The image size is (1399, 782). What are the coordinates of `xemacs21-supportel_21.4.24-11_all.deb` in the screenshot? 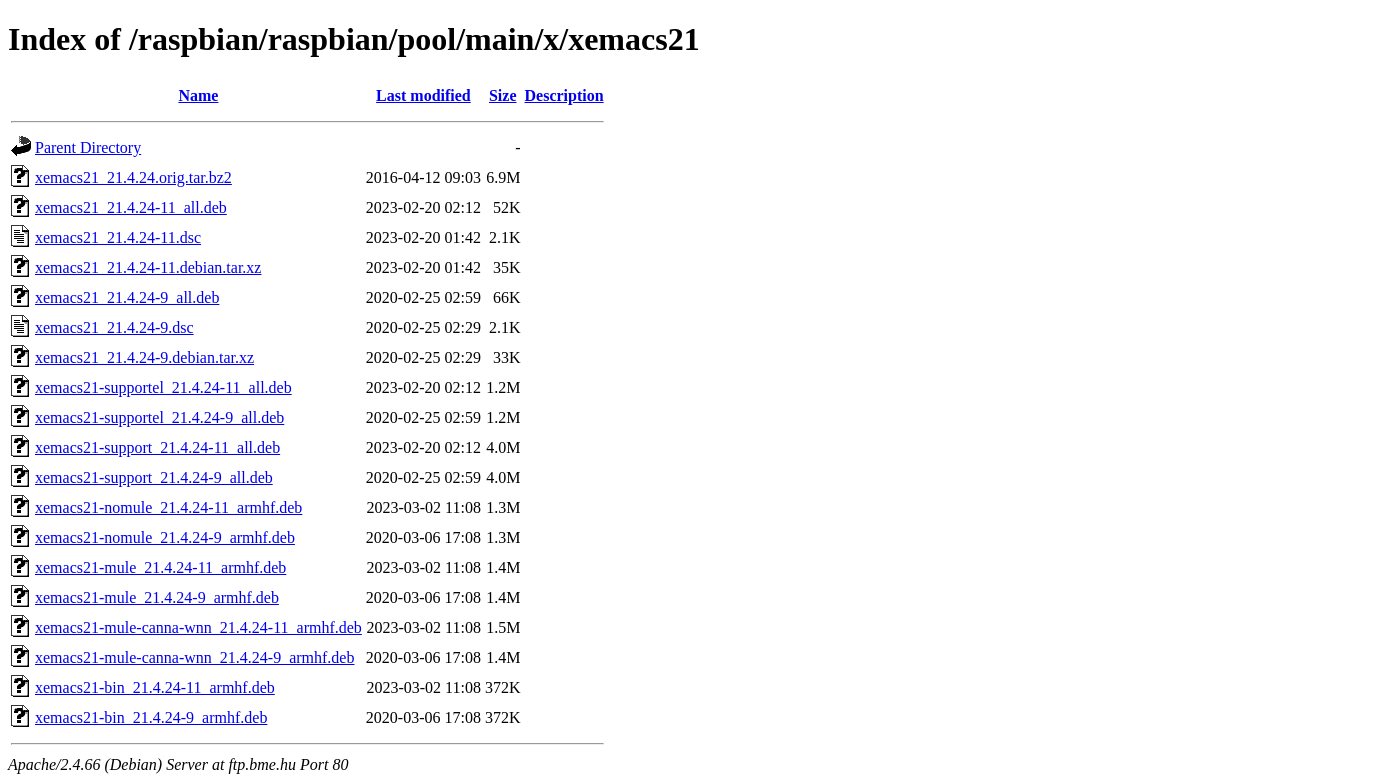 It's located at (163, 387).